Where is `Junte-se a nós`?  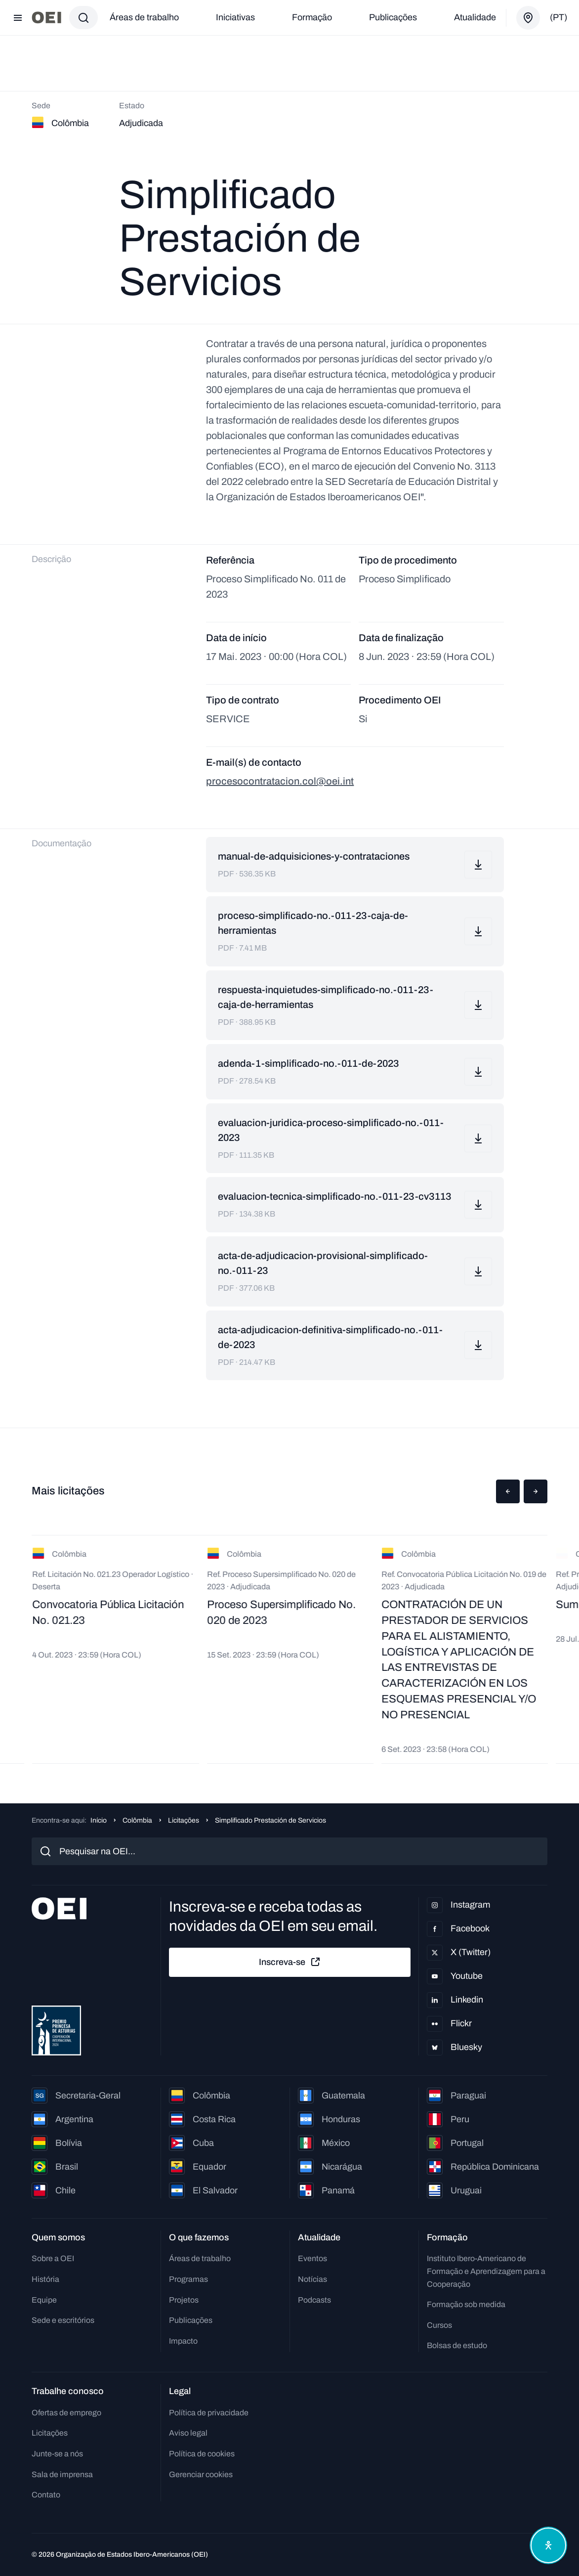
Junte-se a nós is located at coordinates (57, 2453).